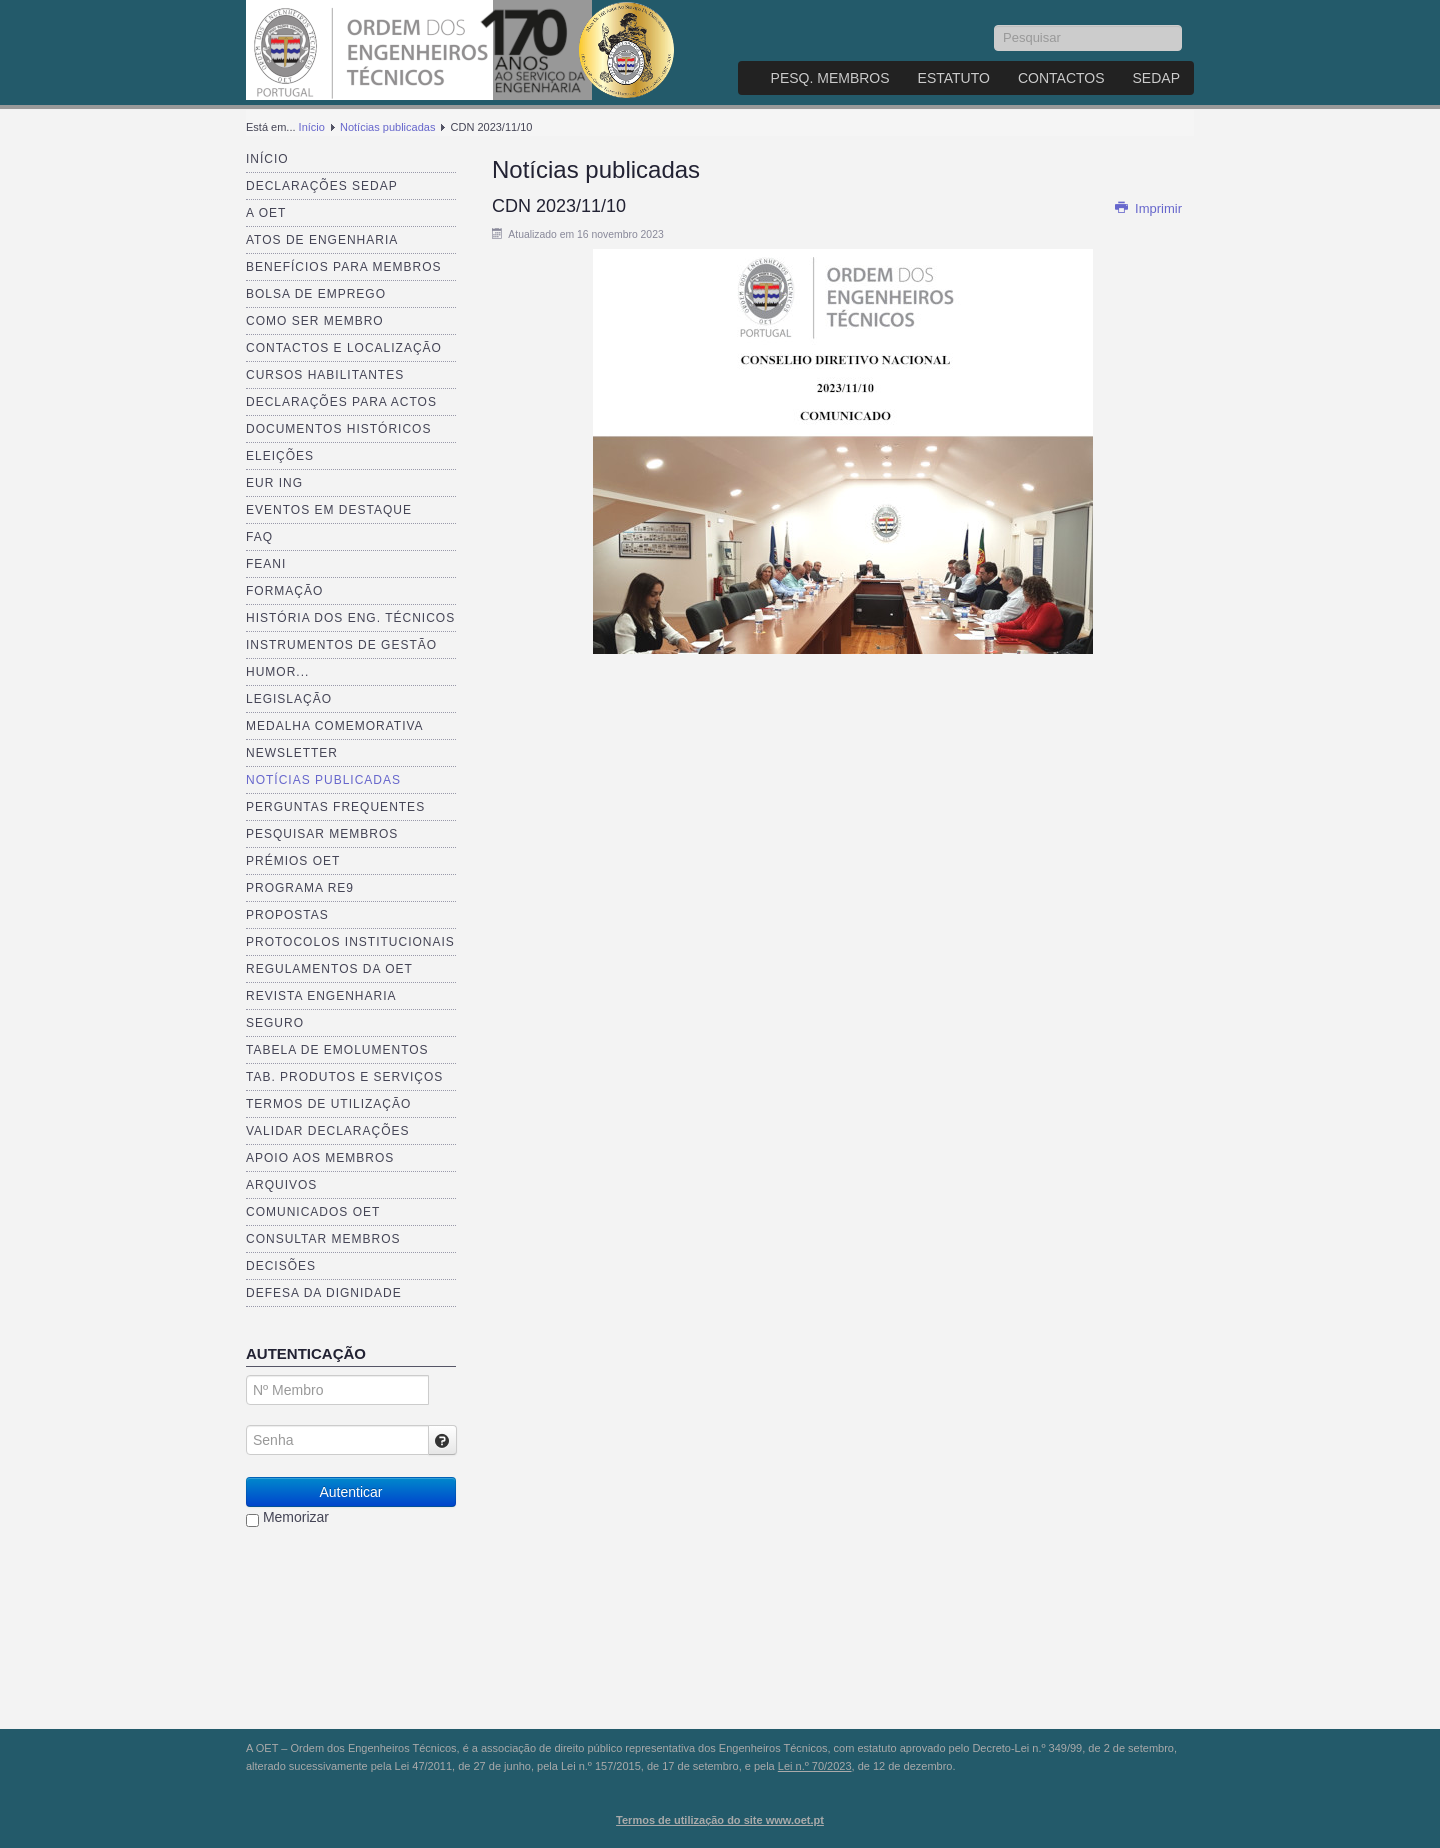 The width and height of the screenshot is (1440, 1848). I want to click on Declarações SEDAP, so click(322, 186).